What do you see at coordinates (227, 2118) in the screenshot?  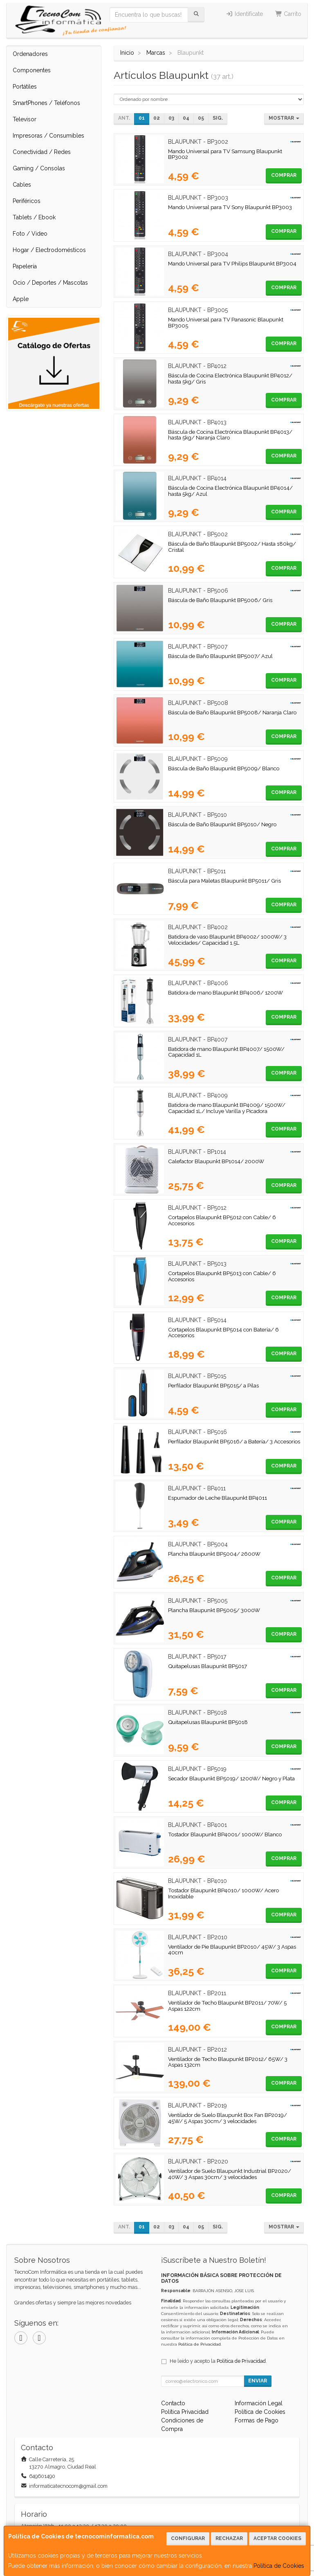 I see `Ventilador de Suelo Blaupunkt Box Fan BP2019/ 45W/ 5 Aspas 30cm/ 3 velocidades` at bounding box center [227, 2118].